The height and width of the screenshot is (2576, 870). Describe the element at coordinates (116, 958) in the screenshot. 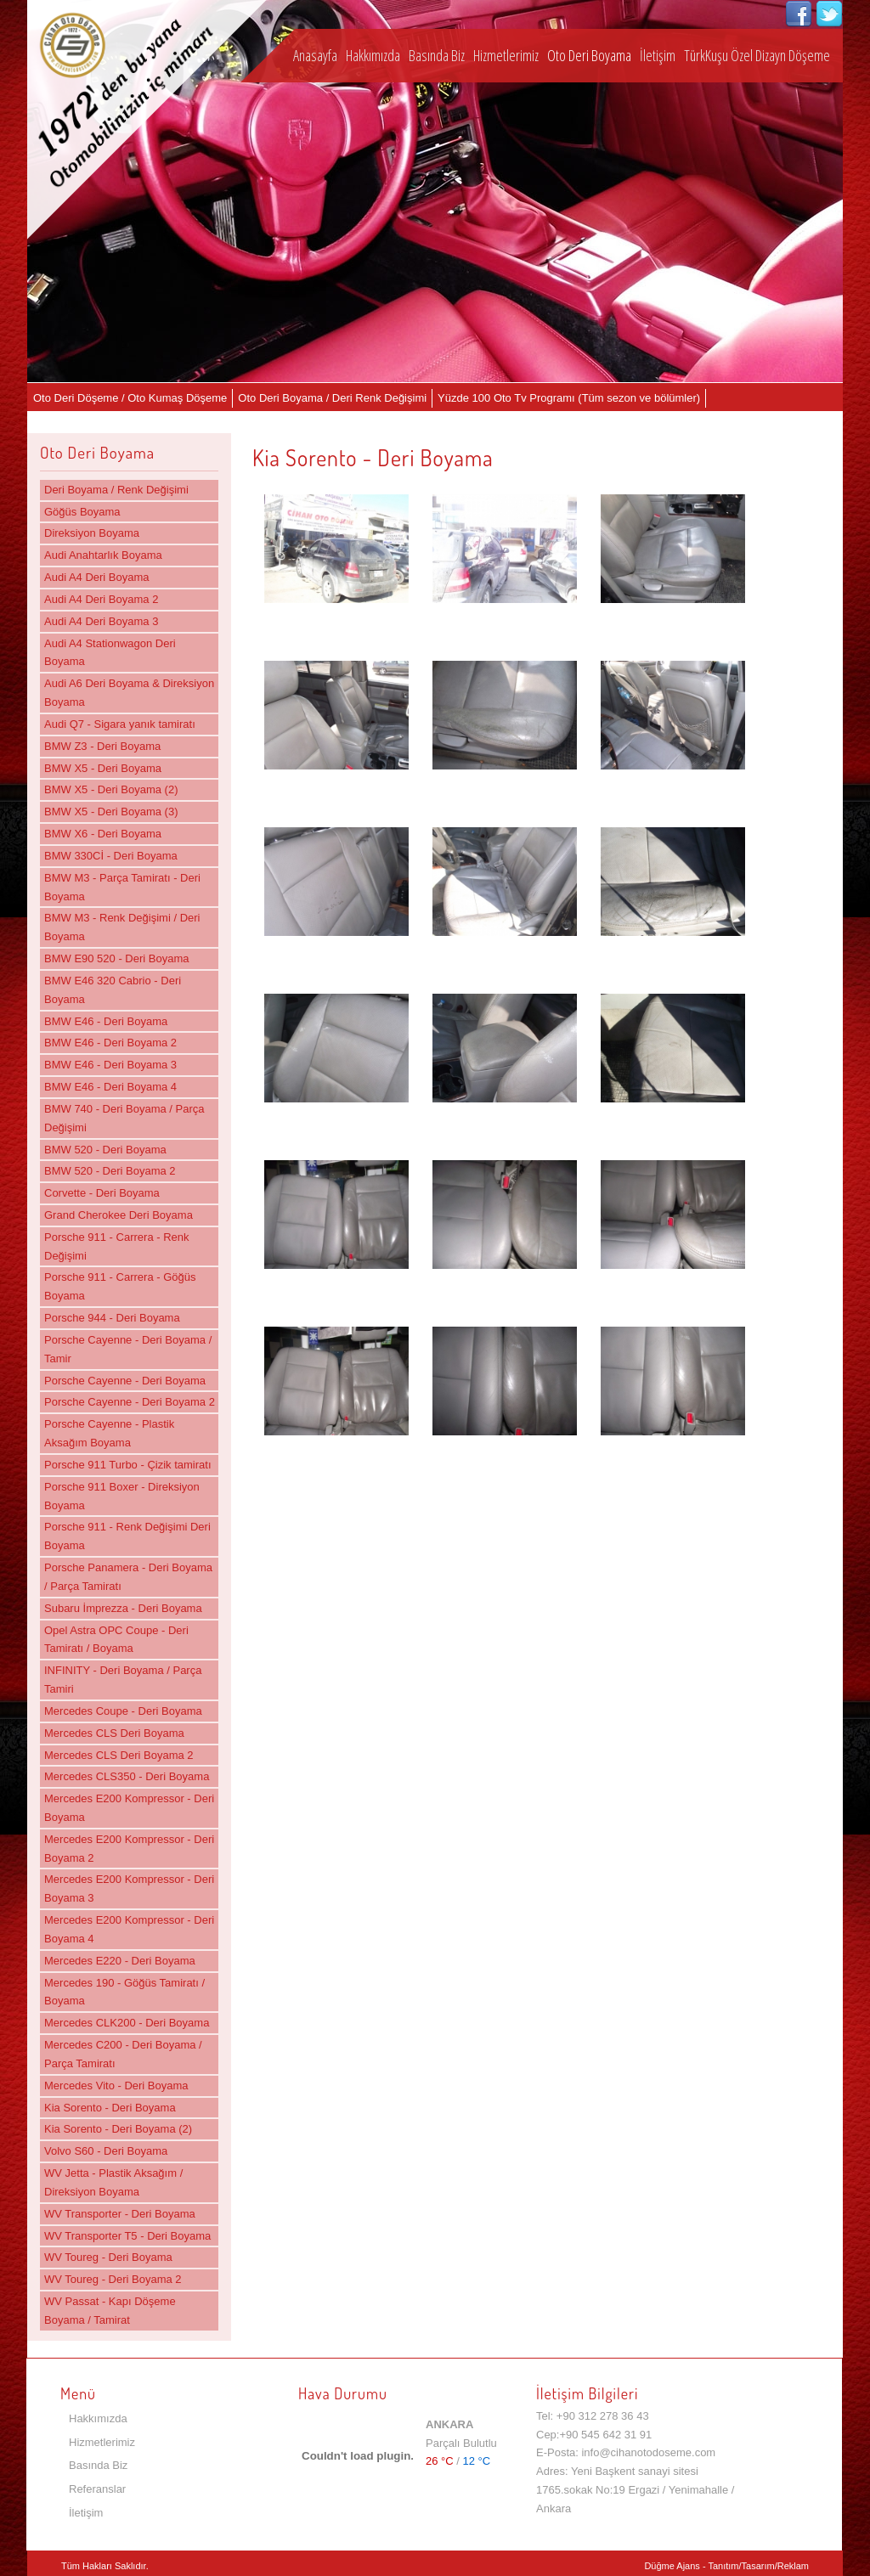

I see `BMW E90 520 - Deri Boyama` at that location.